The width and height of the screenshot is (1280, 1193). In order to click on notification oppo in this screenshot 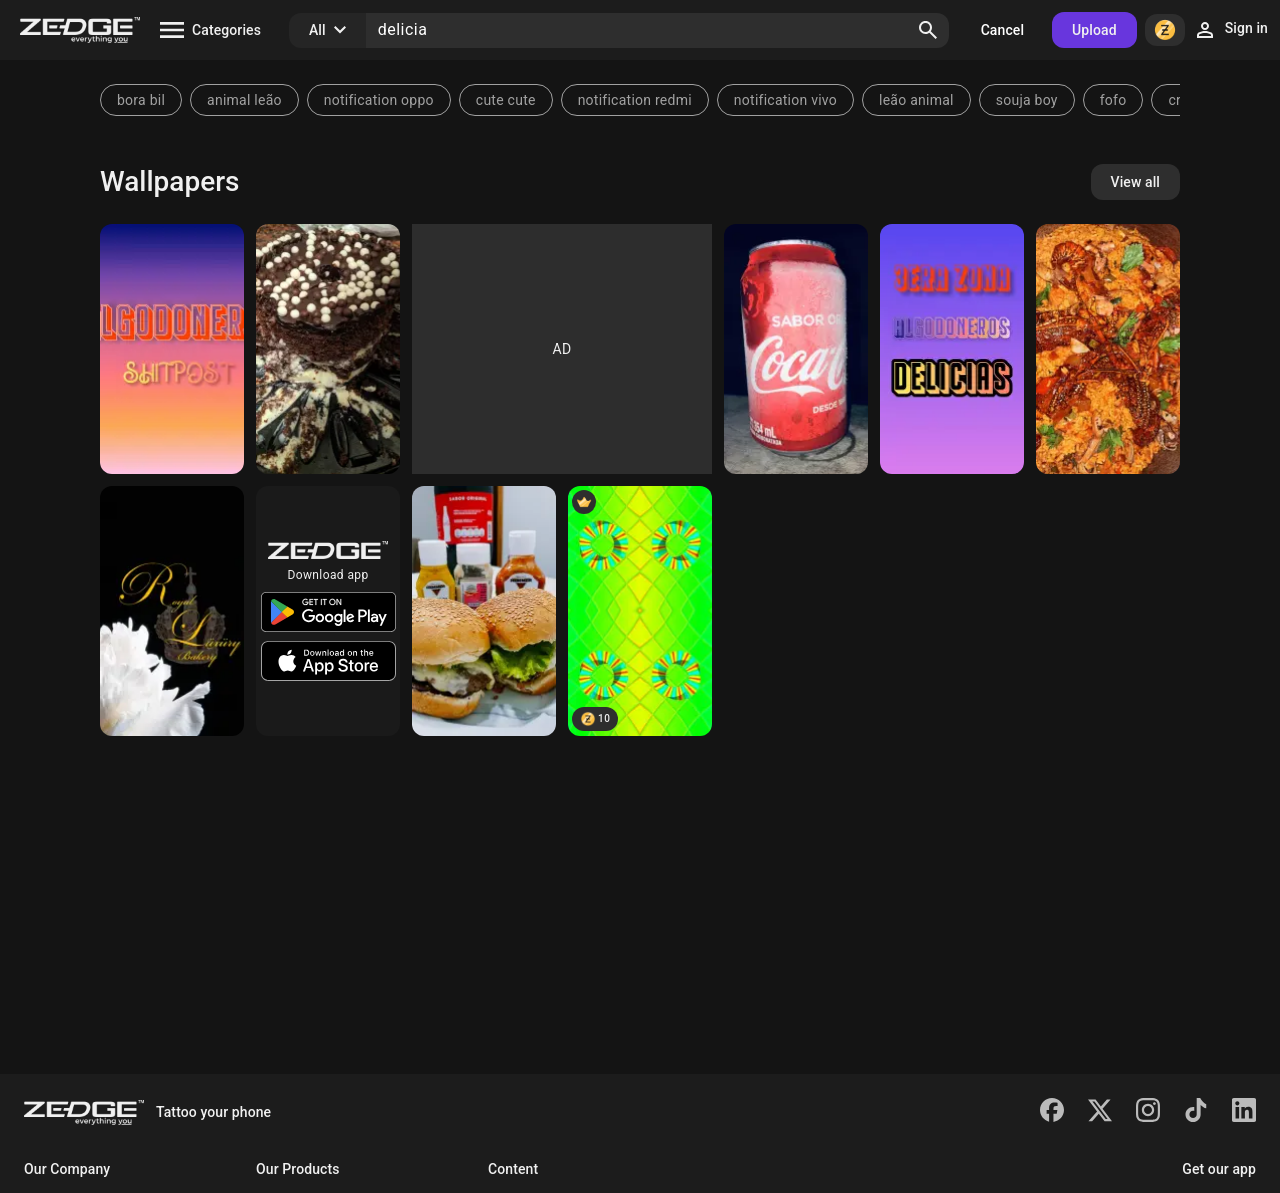, I will do `click(379, 100)`.